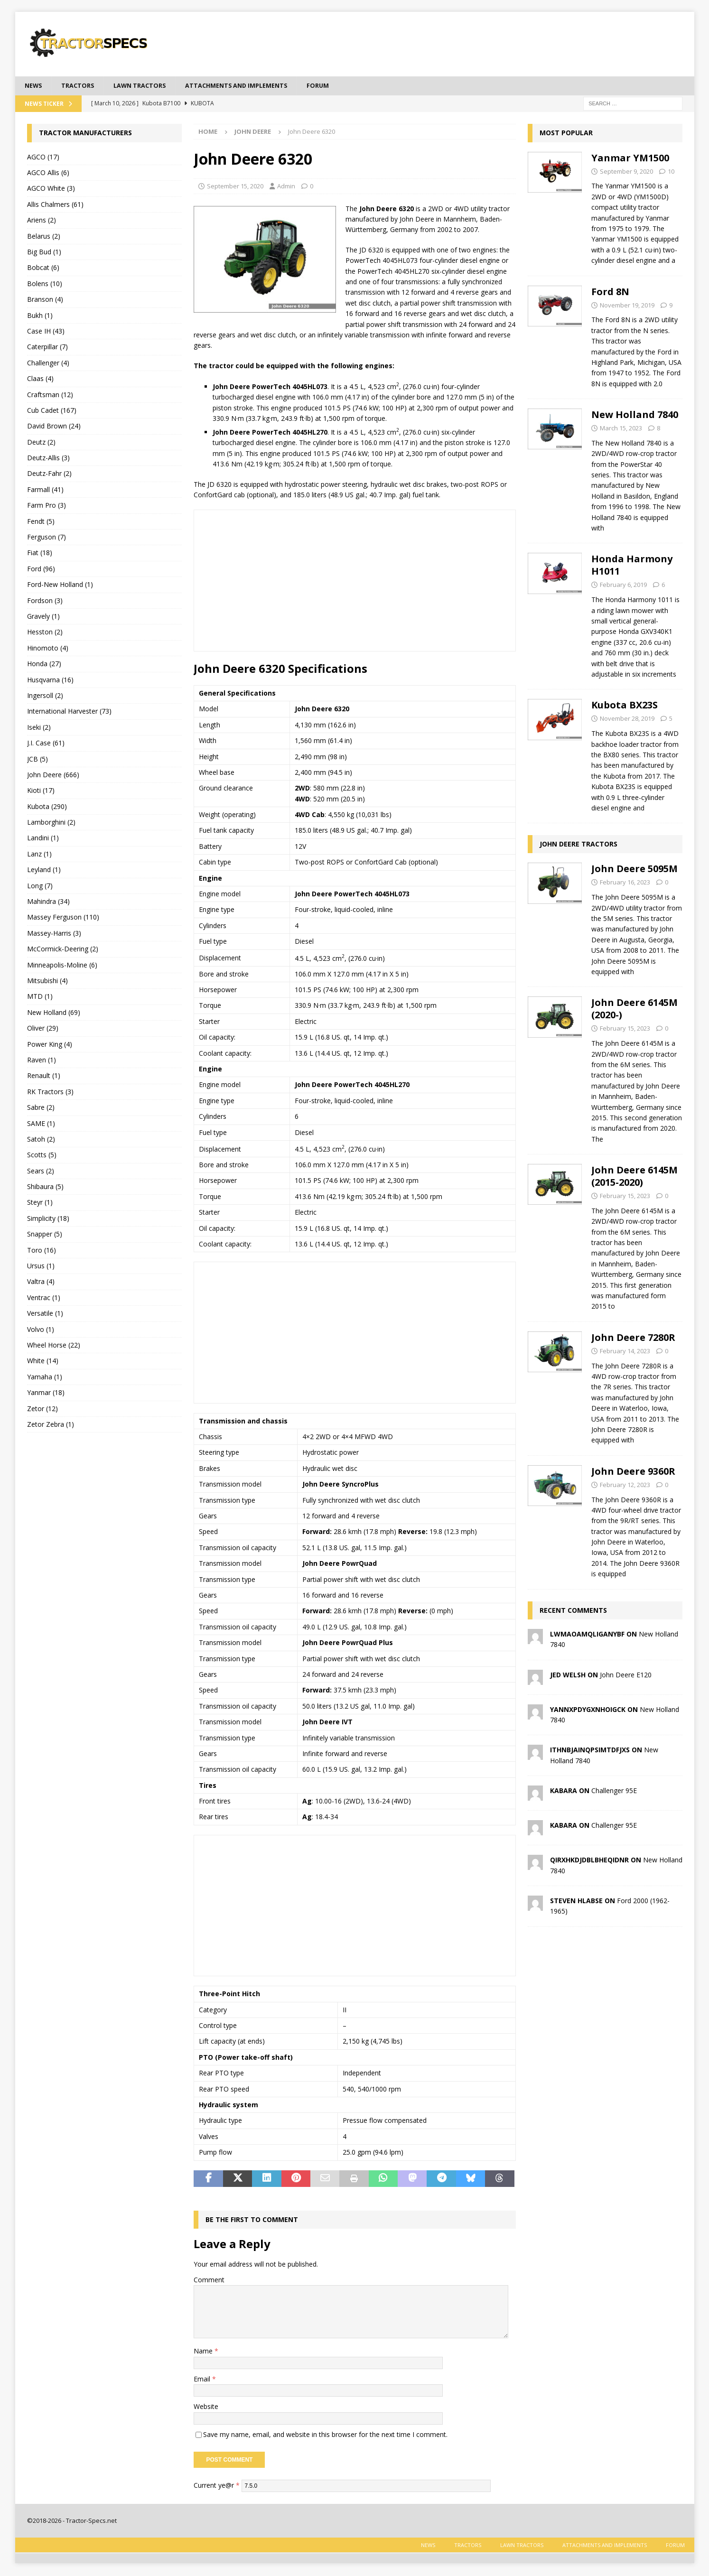 This screenshot has width=709, height=2576. Describe the element at coordinates (48, 363) in the screenshot. I see `Challenger (4)` at that location.